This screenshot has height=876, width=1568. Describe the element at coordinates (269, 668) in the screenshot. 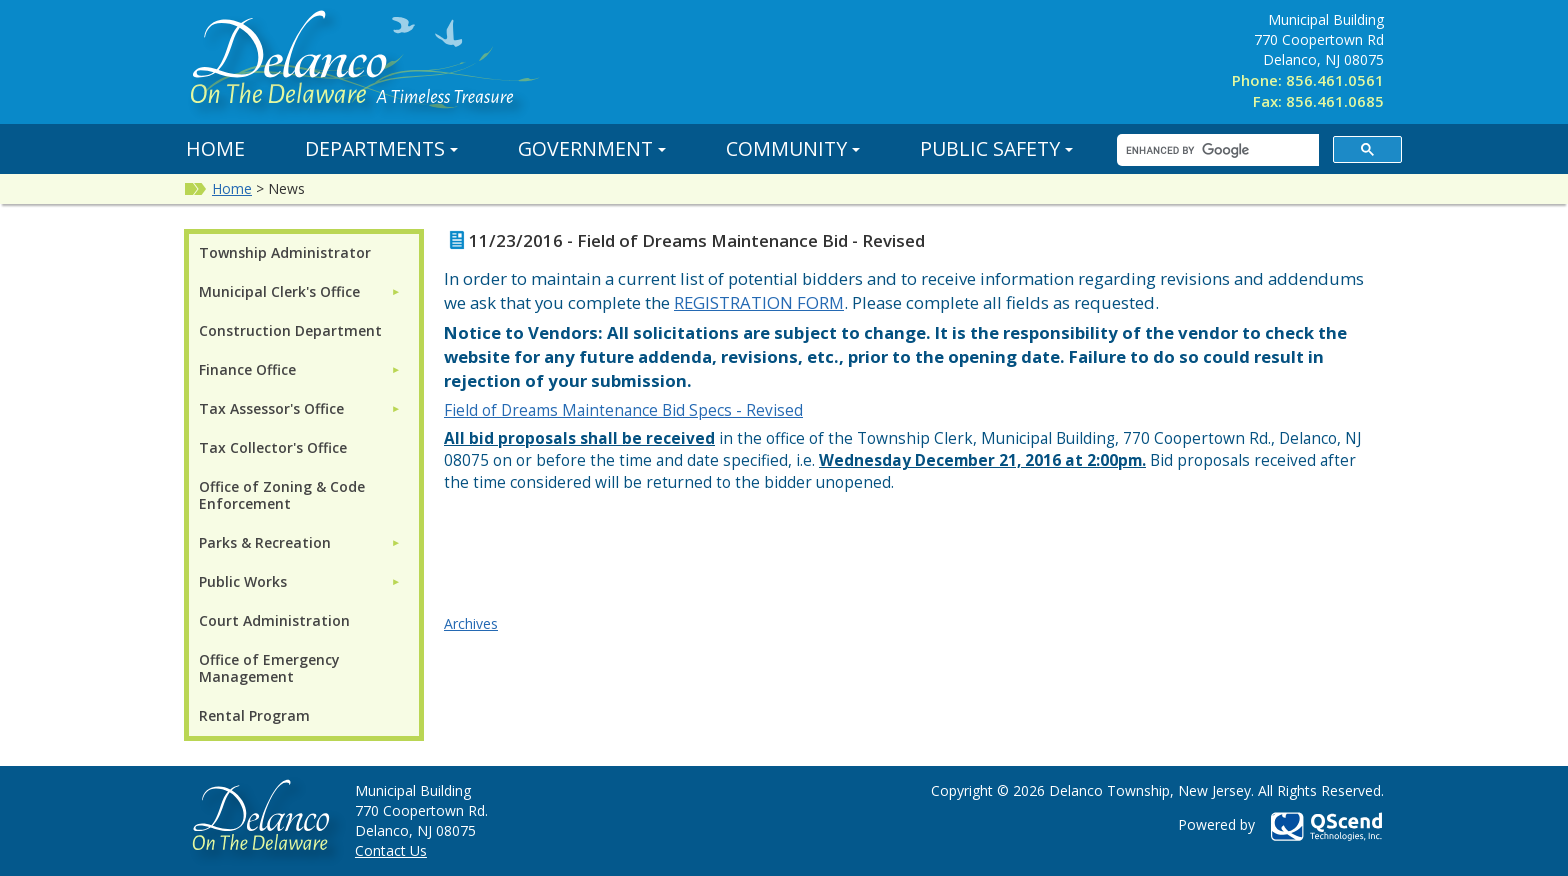

I see `Office of Emergency Management [menuitem]` at that location.